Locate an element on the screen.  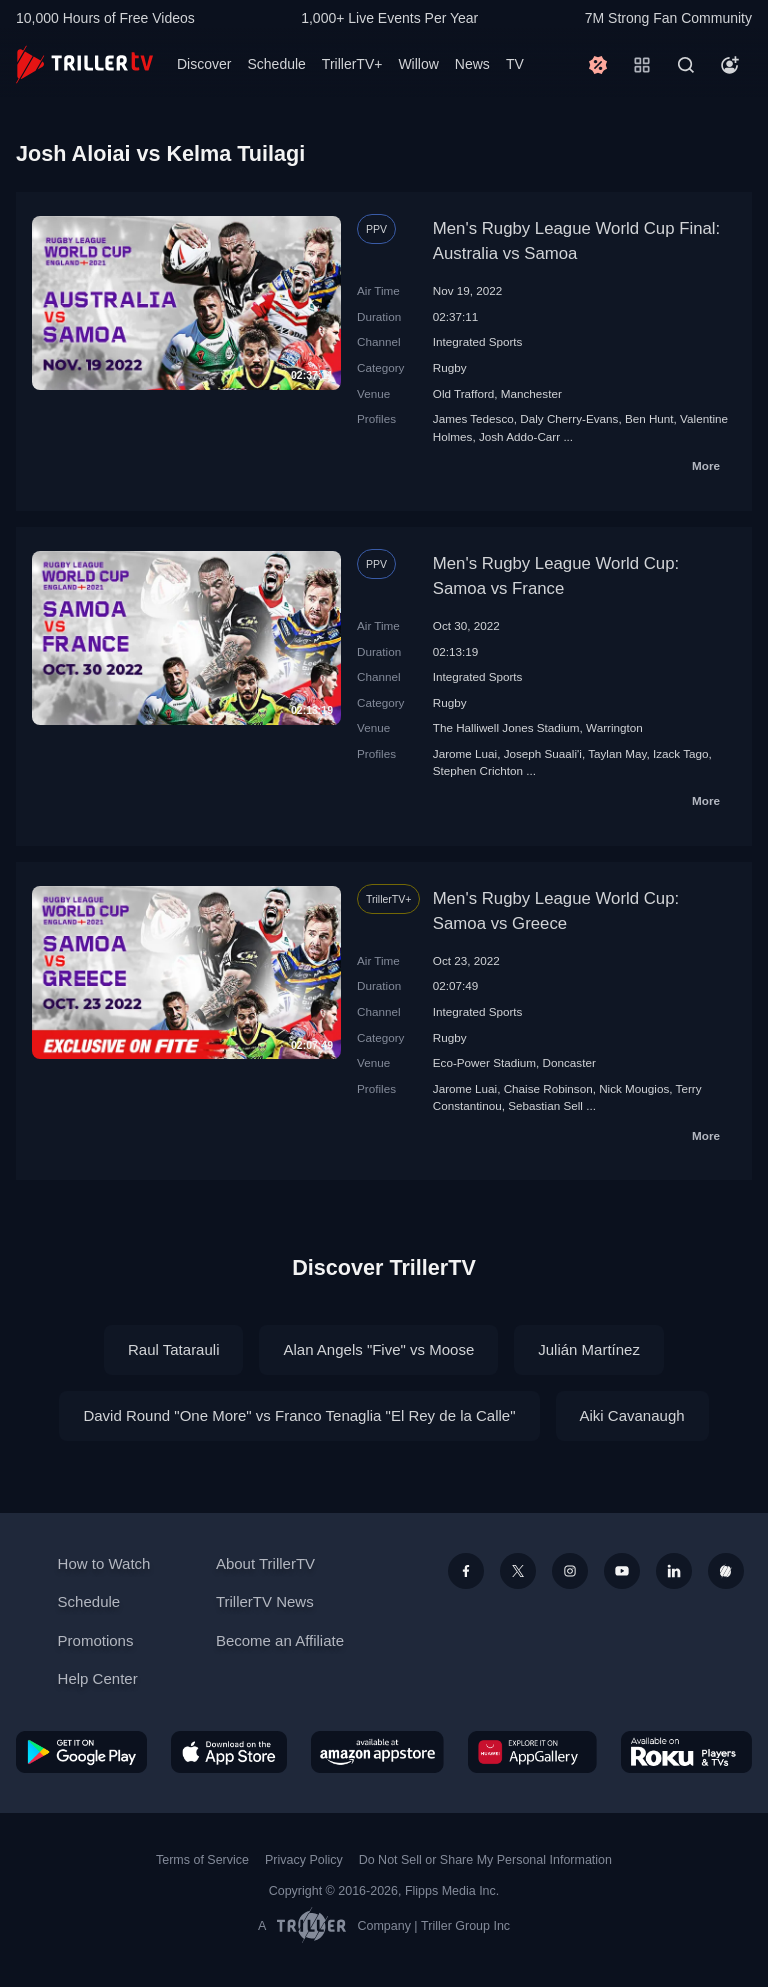
Become an Affiliate is located at coordinates (280, 1640).